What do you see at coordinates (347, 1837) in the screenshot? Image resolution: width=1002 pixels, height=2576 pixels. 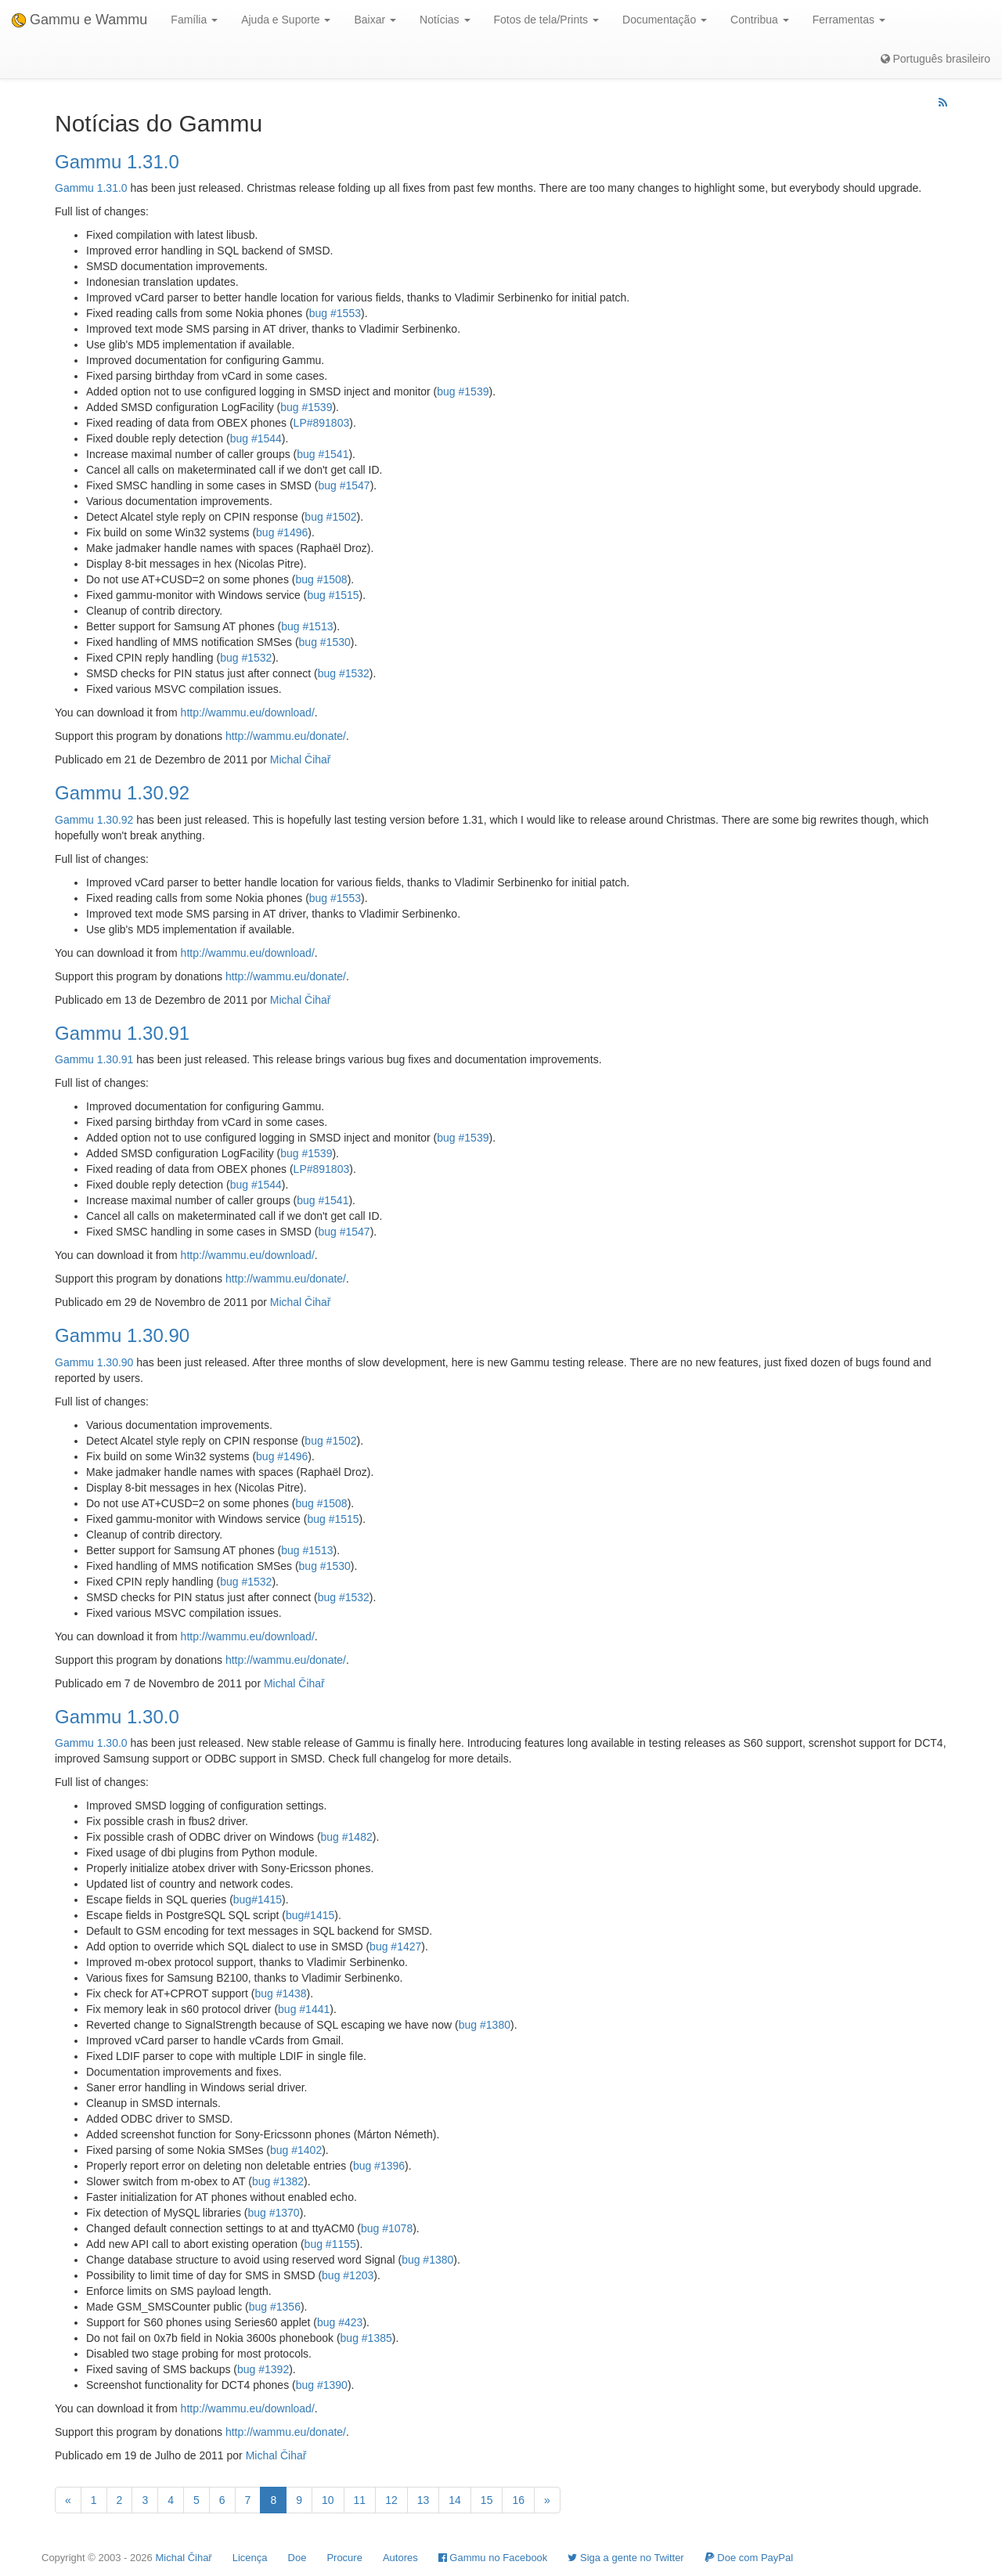 I see `bug #1482` at bounding box center [347, 1837].